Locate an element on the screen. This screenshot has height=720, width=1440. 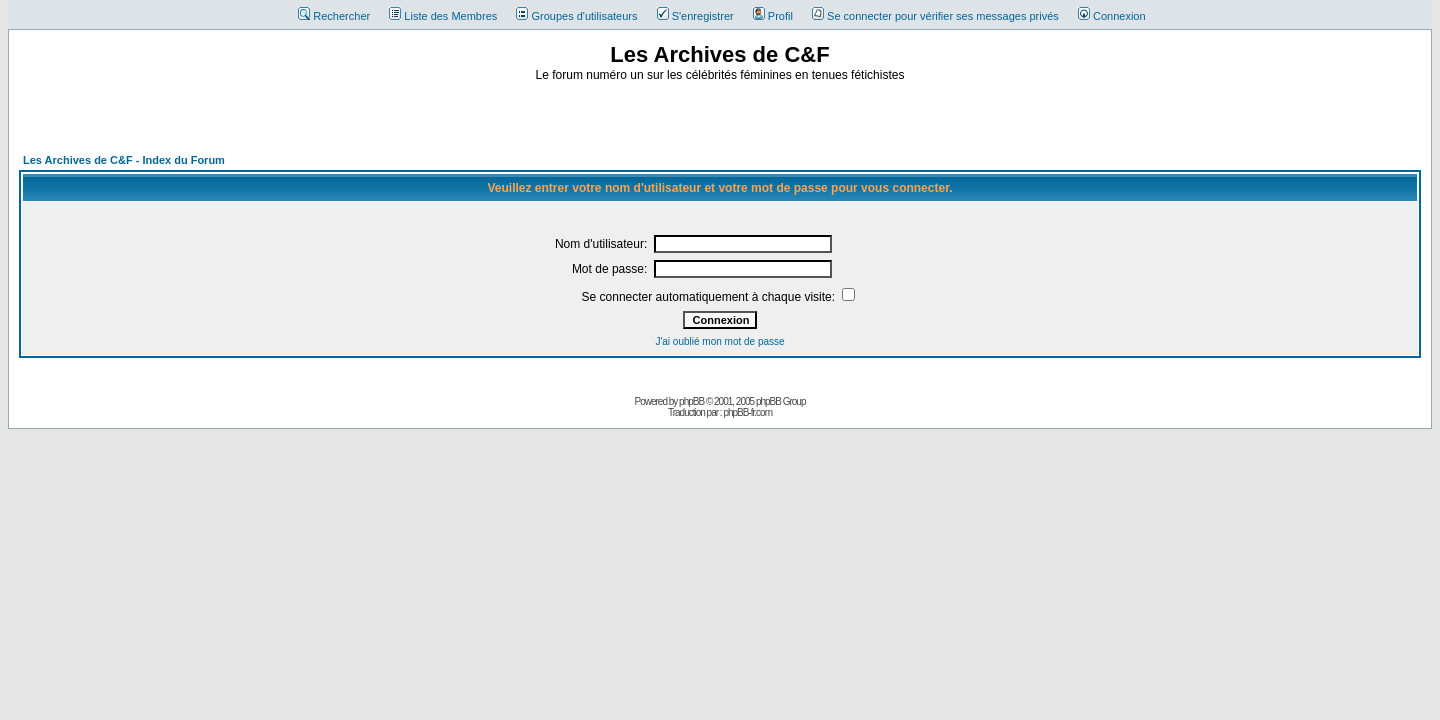
phpBB-fr.com is located at coordinates (747, 412).